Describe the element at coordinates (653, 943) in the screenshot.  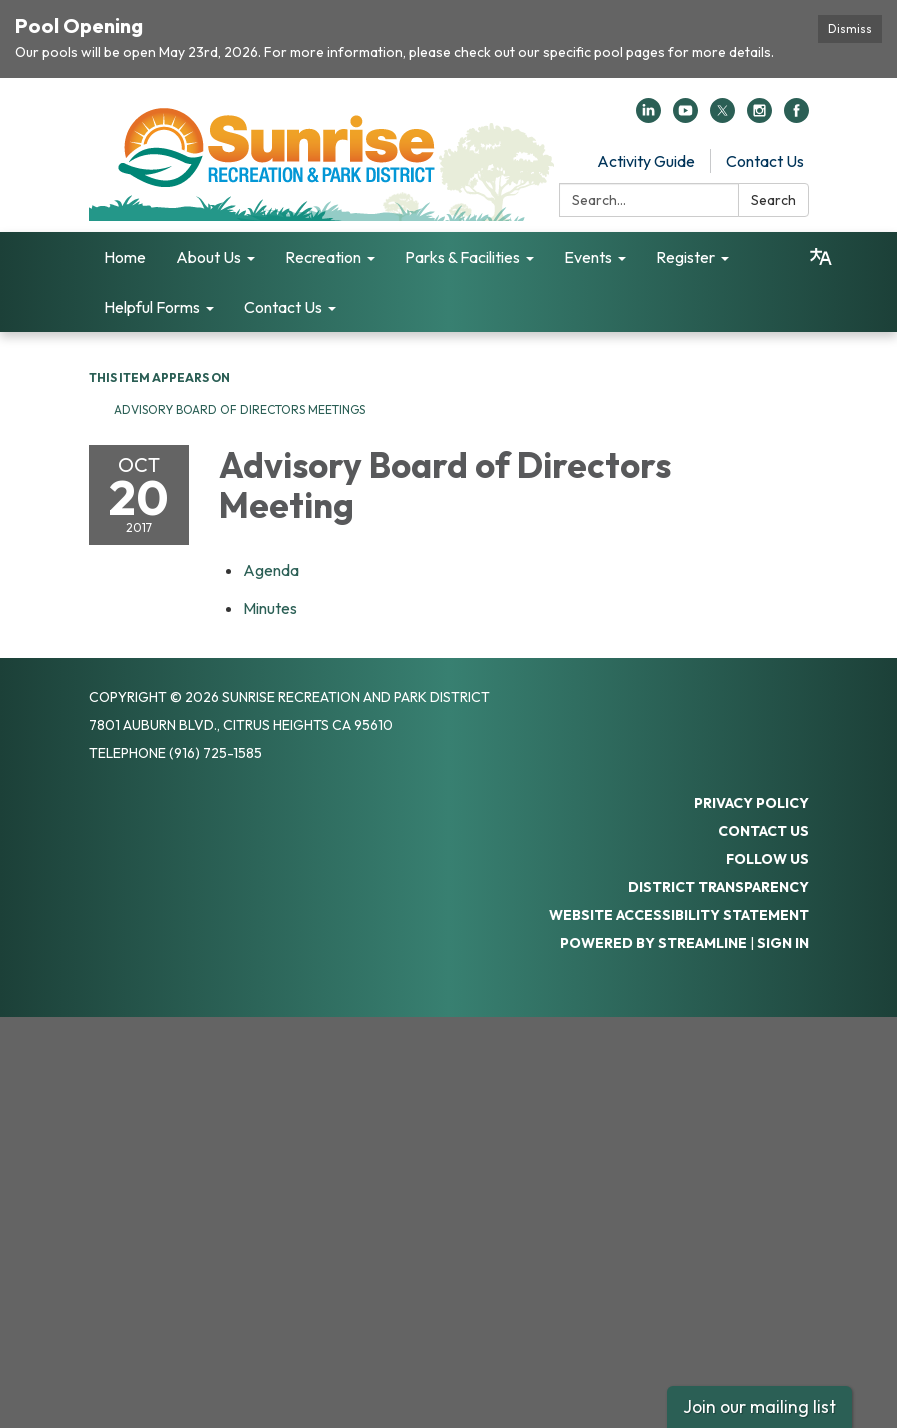
I see `Powered by Streamline` at that location.